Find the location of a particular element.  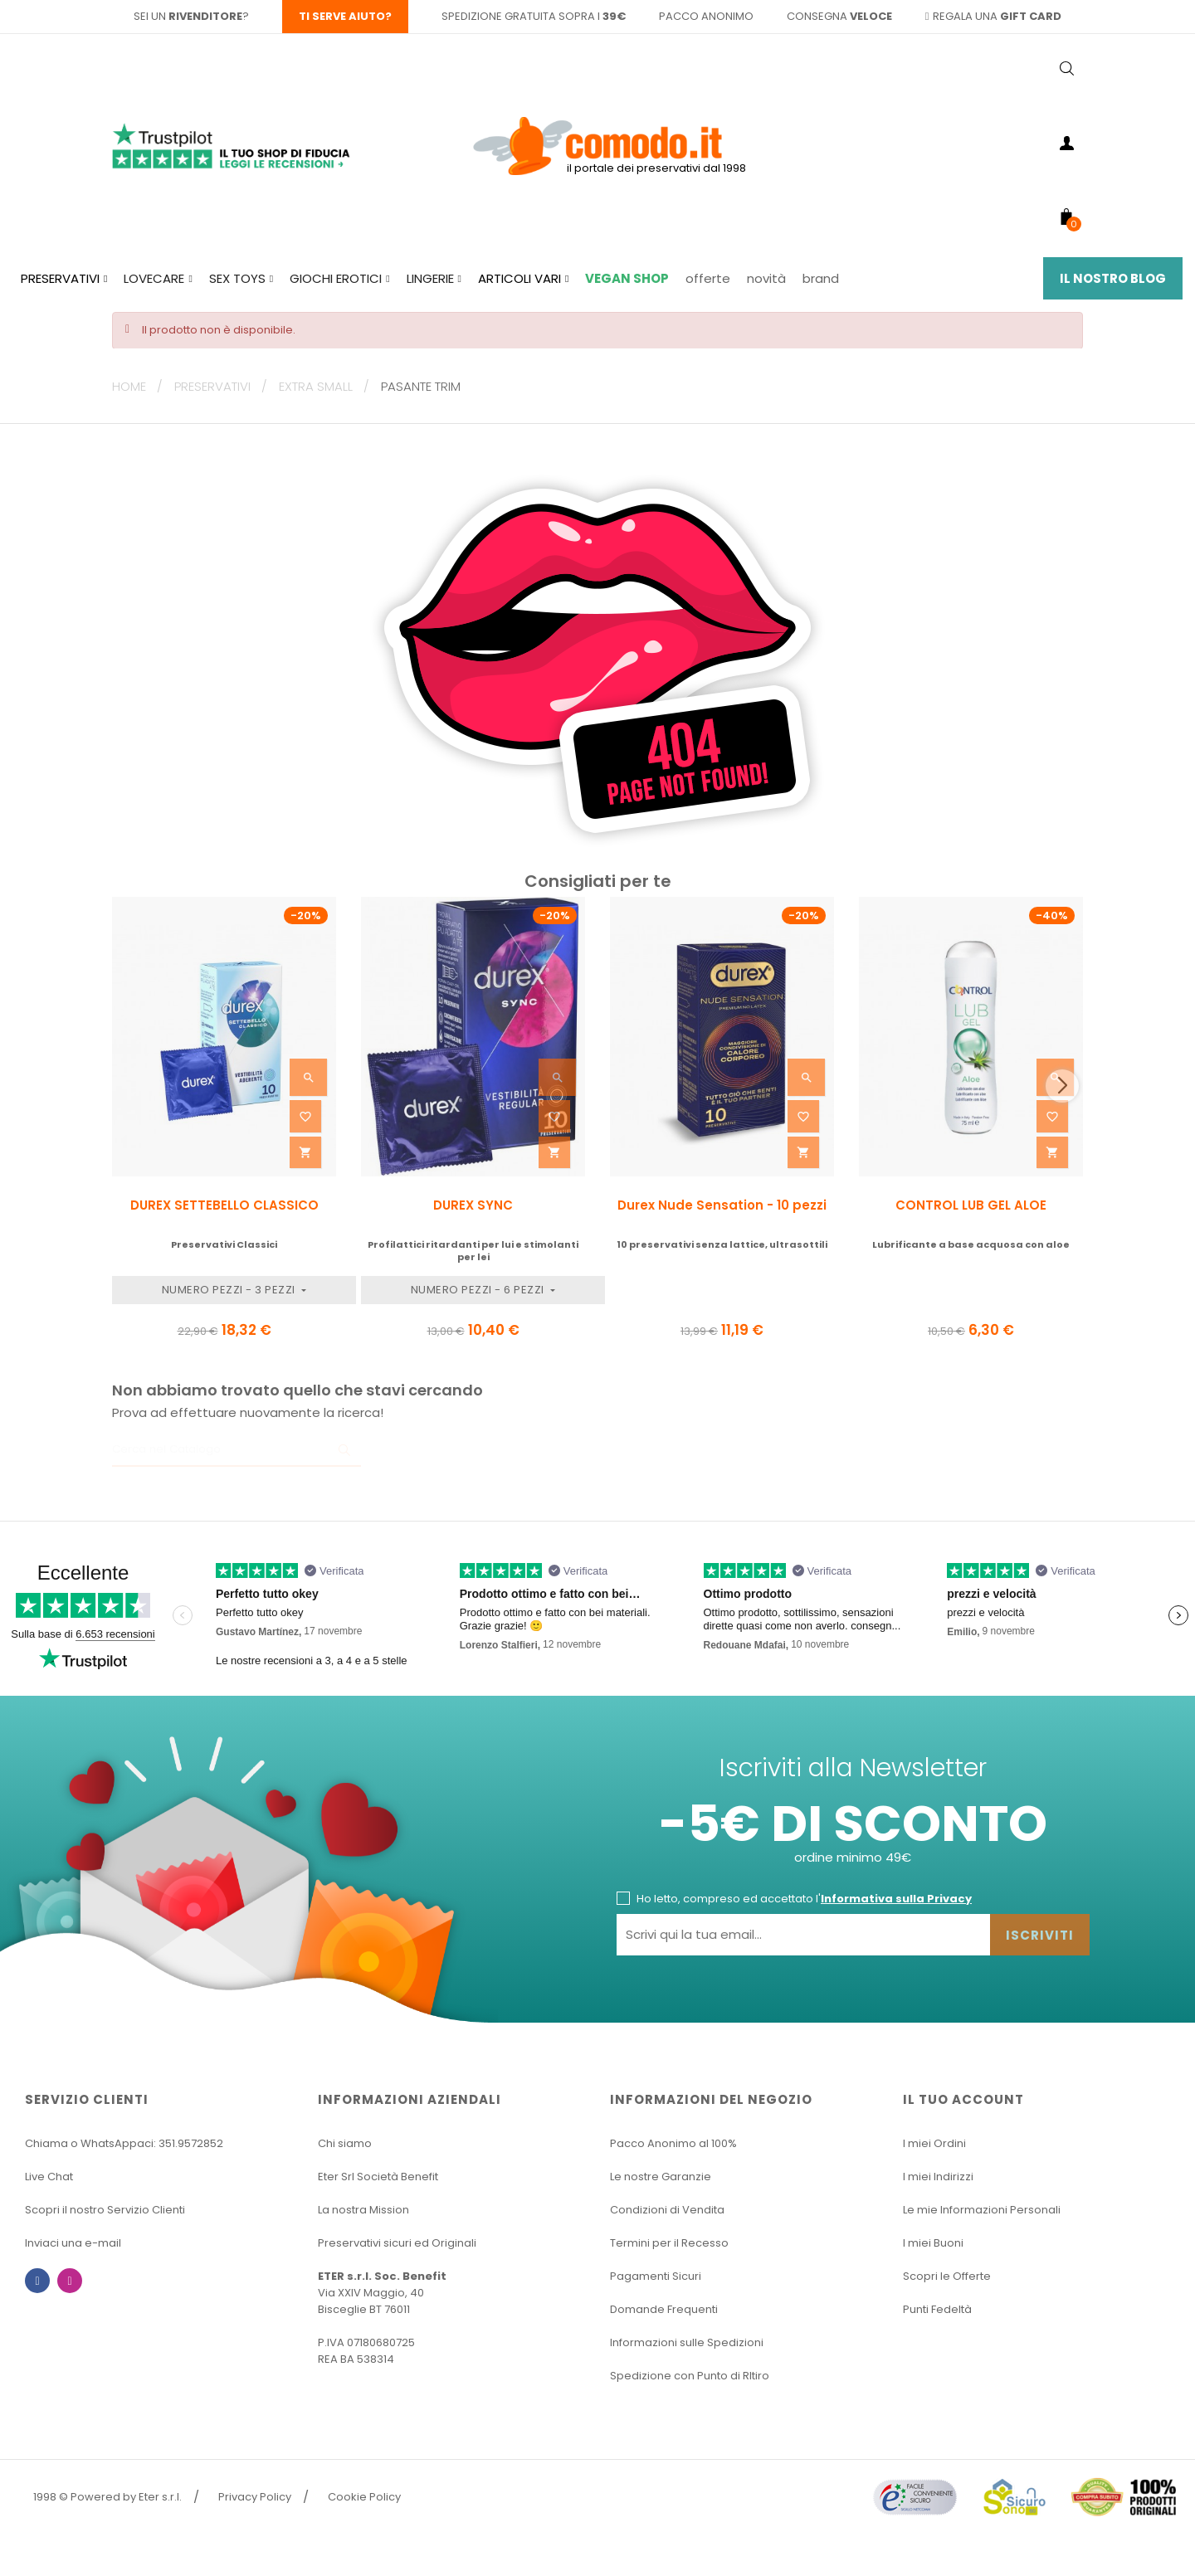

Cookie Policy is located at coordinates (364, 2497).